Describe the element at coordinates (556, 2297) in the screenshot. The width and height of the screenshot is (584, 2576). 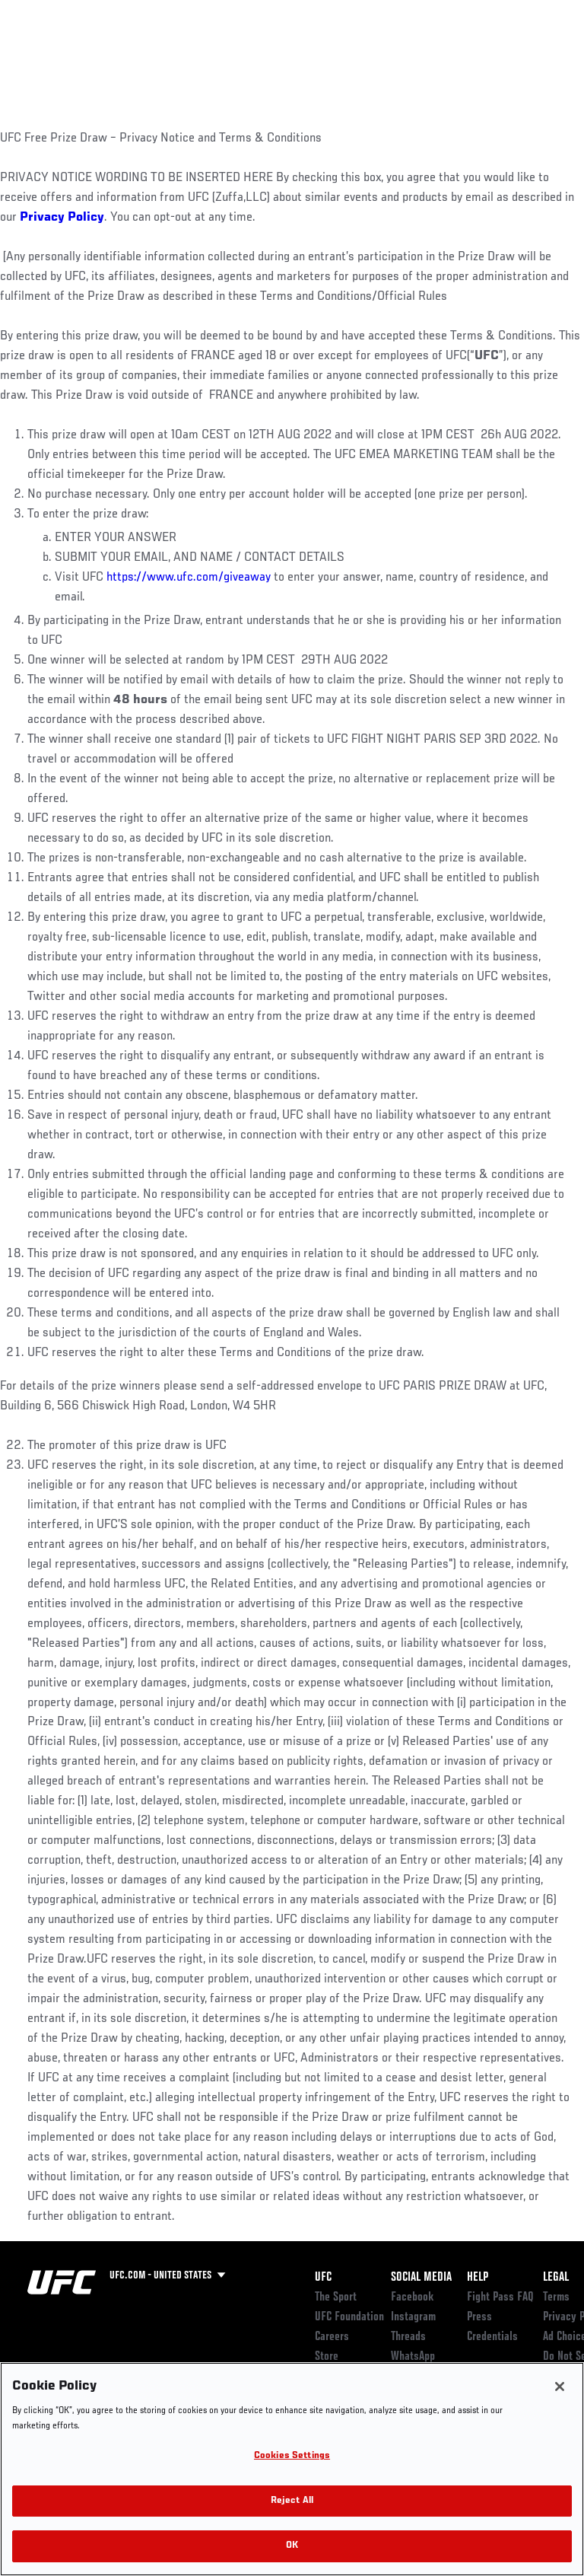
I see `Terms` at that location.